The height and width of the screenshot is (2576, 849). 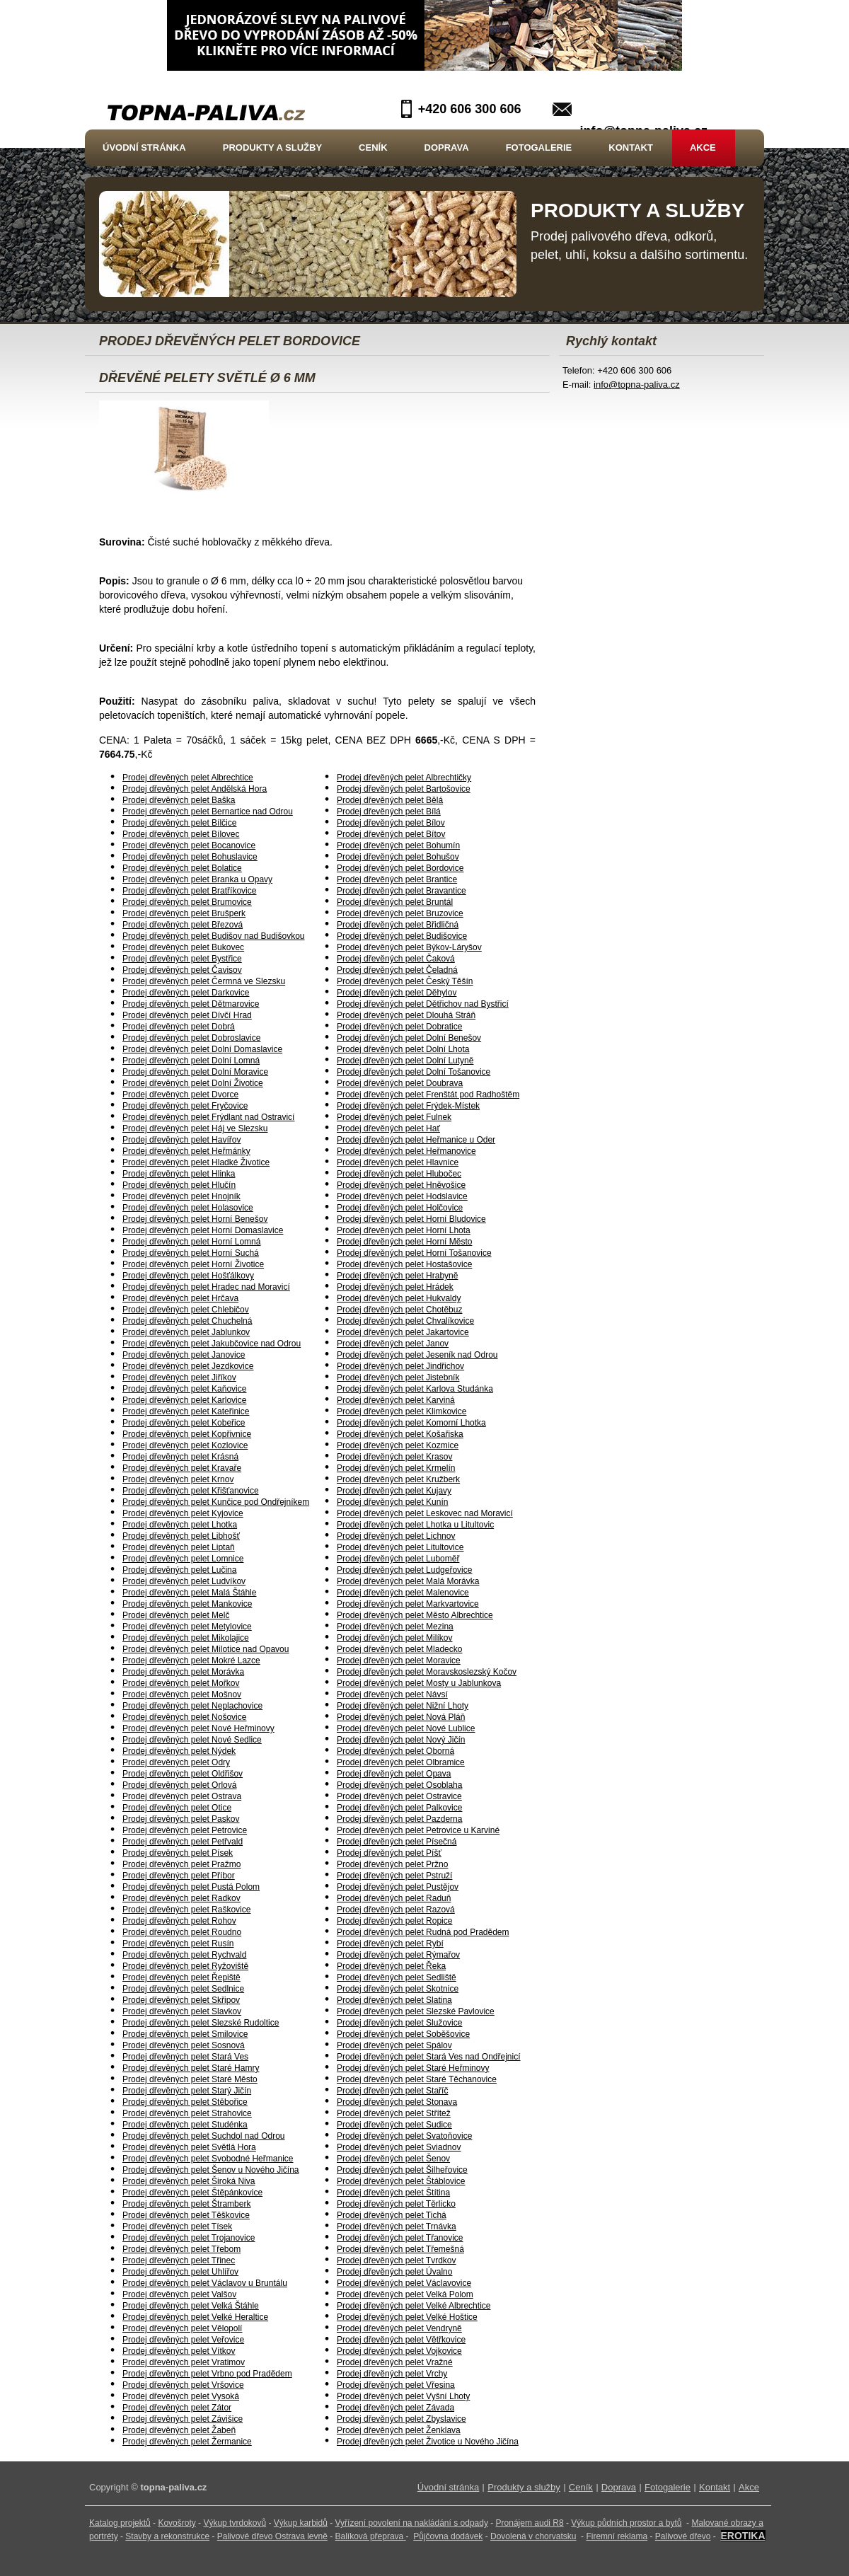 What do you see at coordinates (402, 1196) in the screenshot?
I see `Prodej dřevěných pelet Hodslavice` at bounding box center [402, 1196].